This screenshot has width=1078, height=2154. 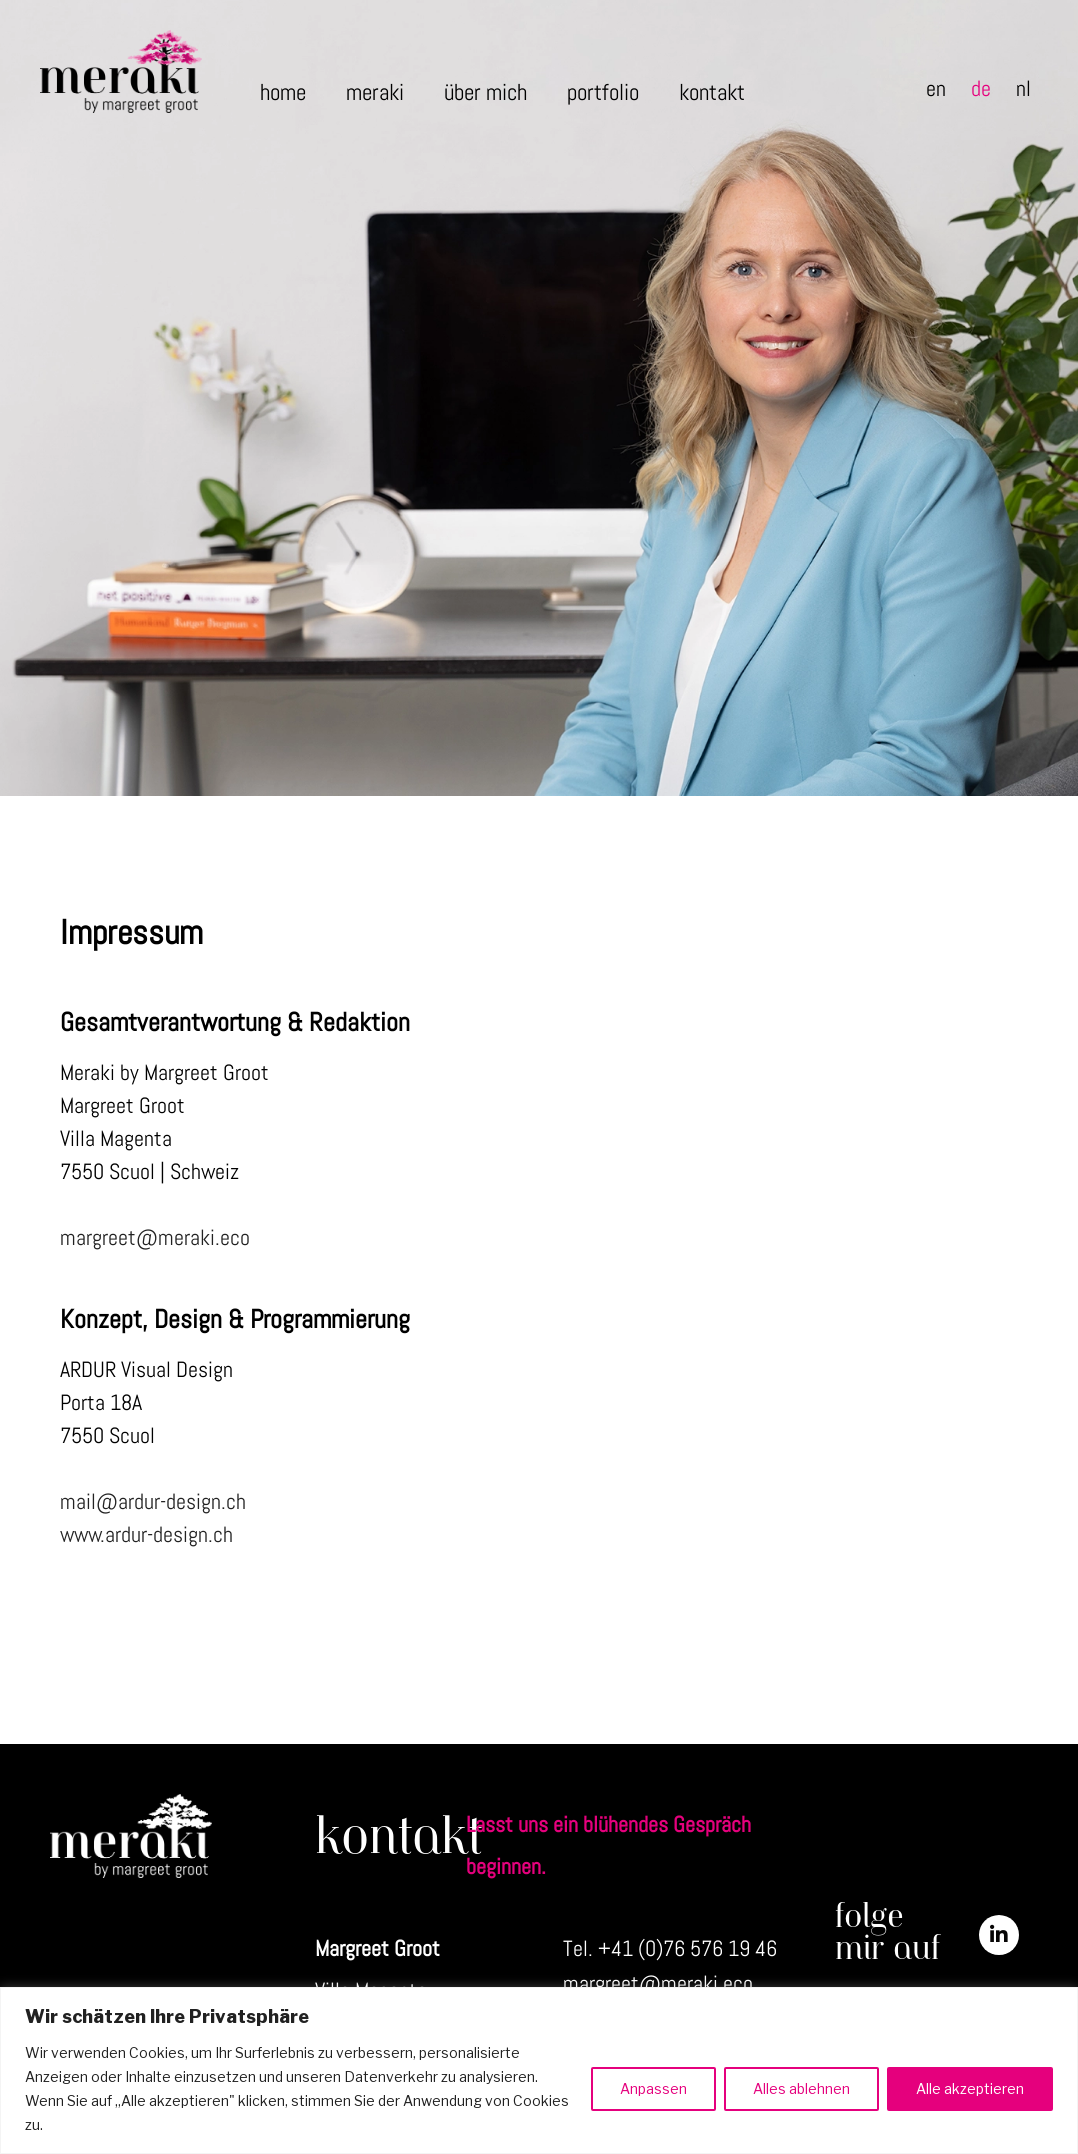 I want to click on mail@ardur-design.ch, so click(x=153, y=1501).